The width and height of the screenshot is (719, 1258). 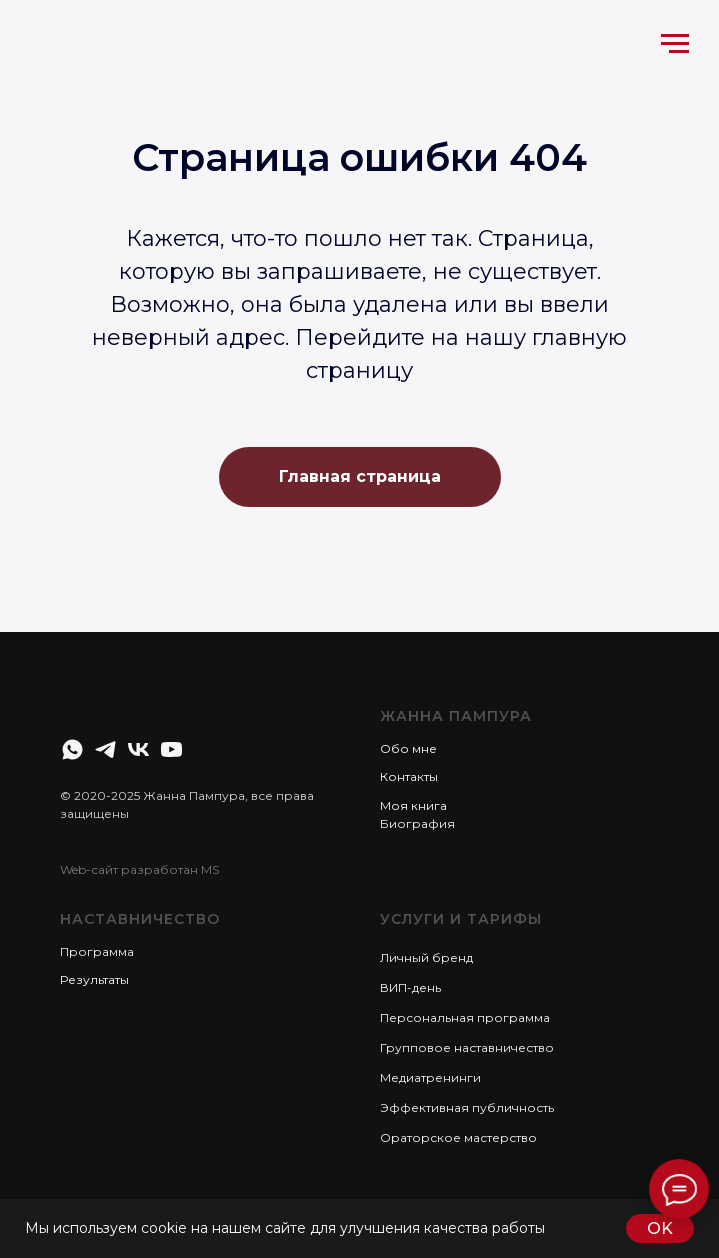 I want to click on Web-сайт разработан MS, so click(x=139, y=869).